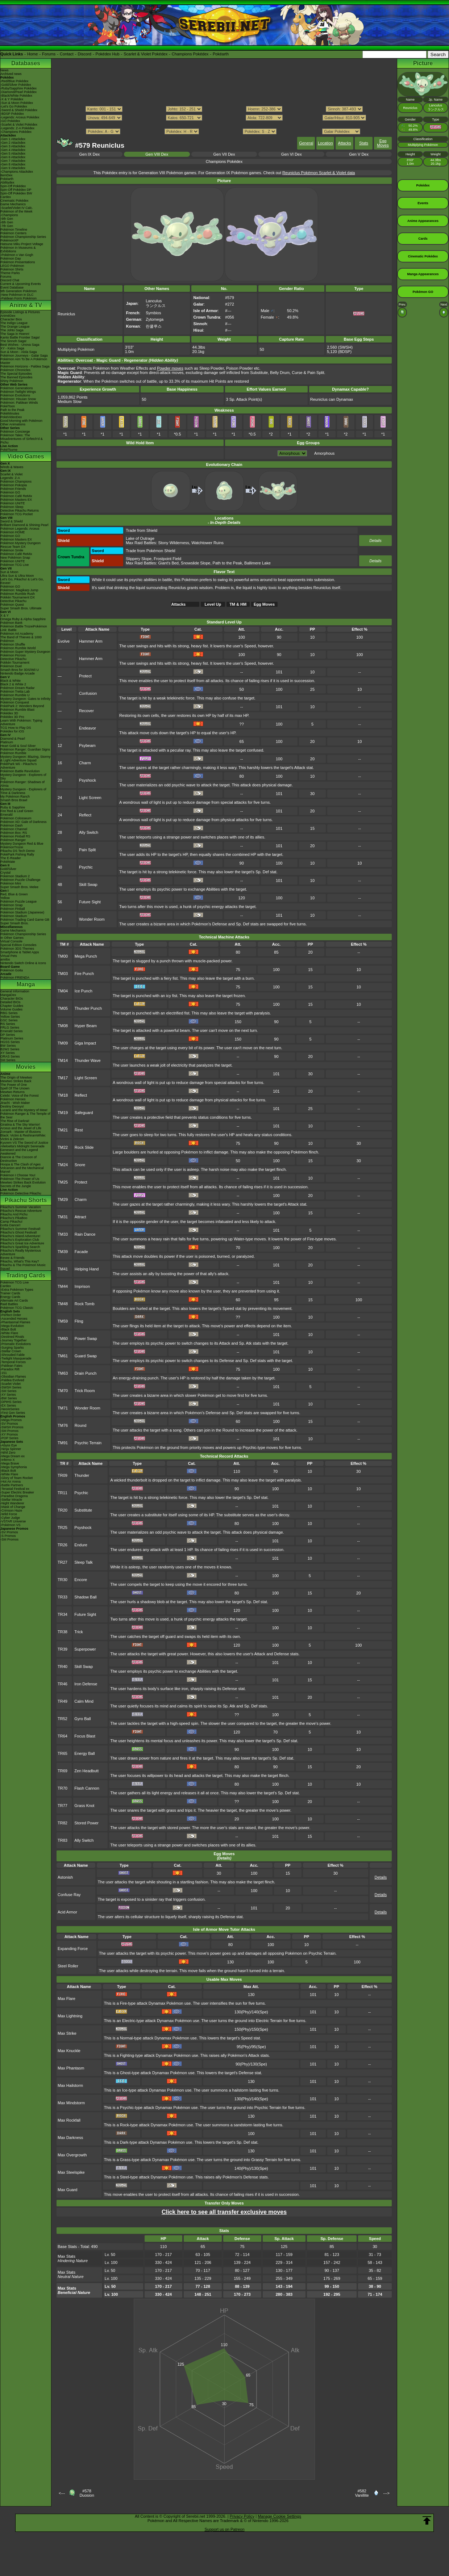 Image resolution: width=449 pixels, height=2576 pixels. I want to click on Round, so click(80, 1425).